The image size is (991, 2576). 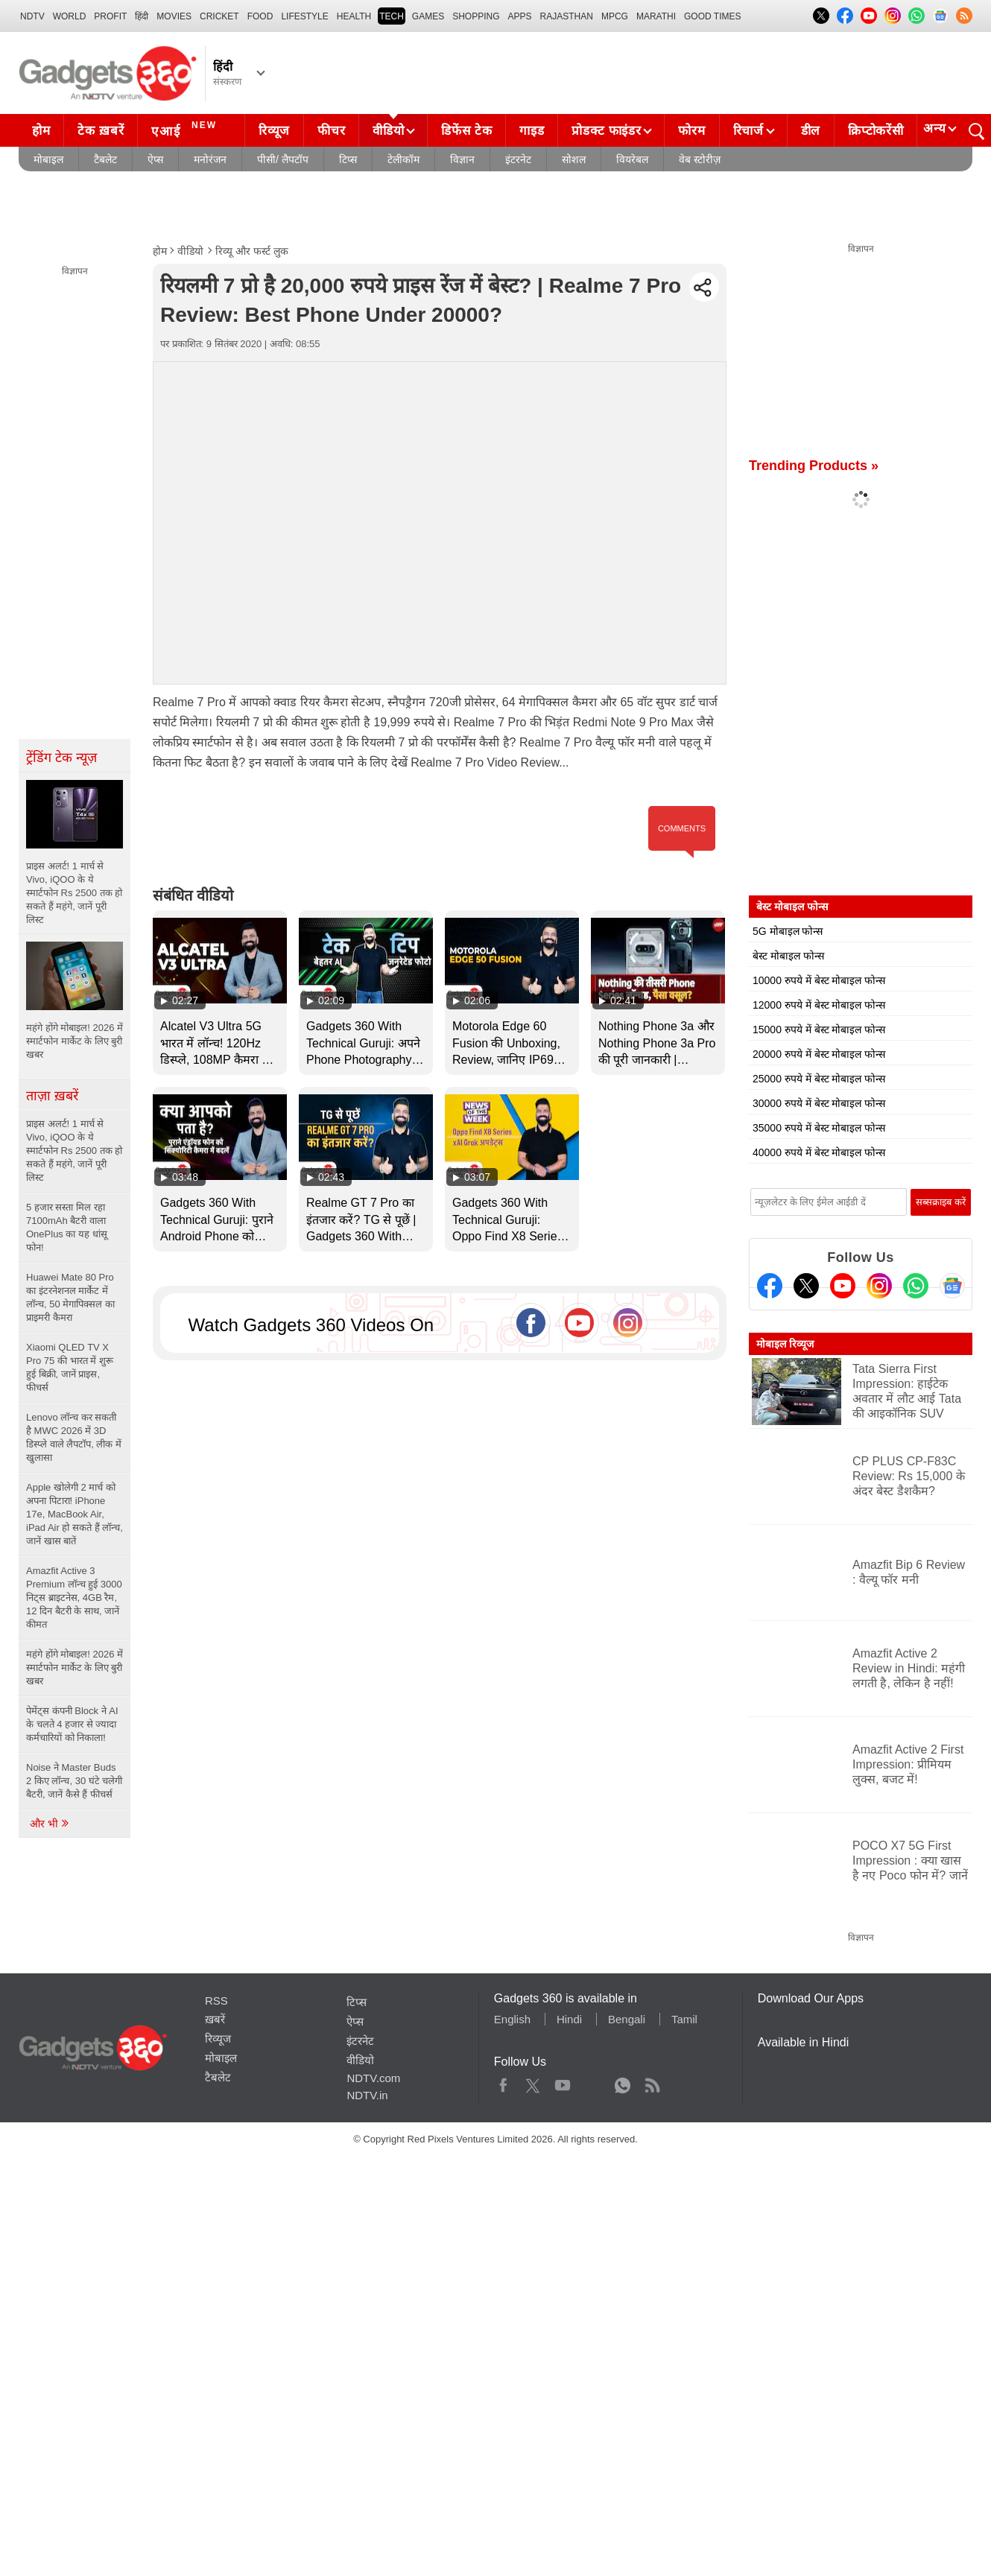 What do you see at coordinates (41, 131) in the screenshot?
I see `होम` at bounding box center [41, 131].